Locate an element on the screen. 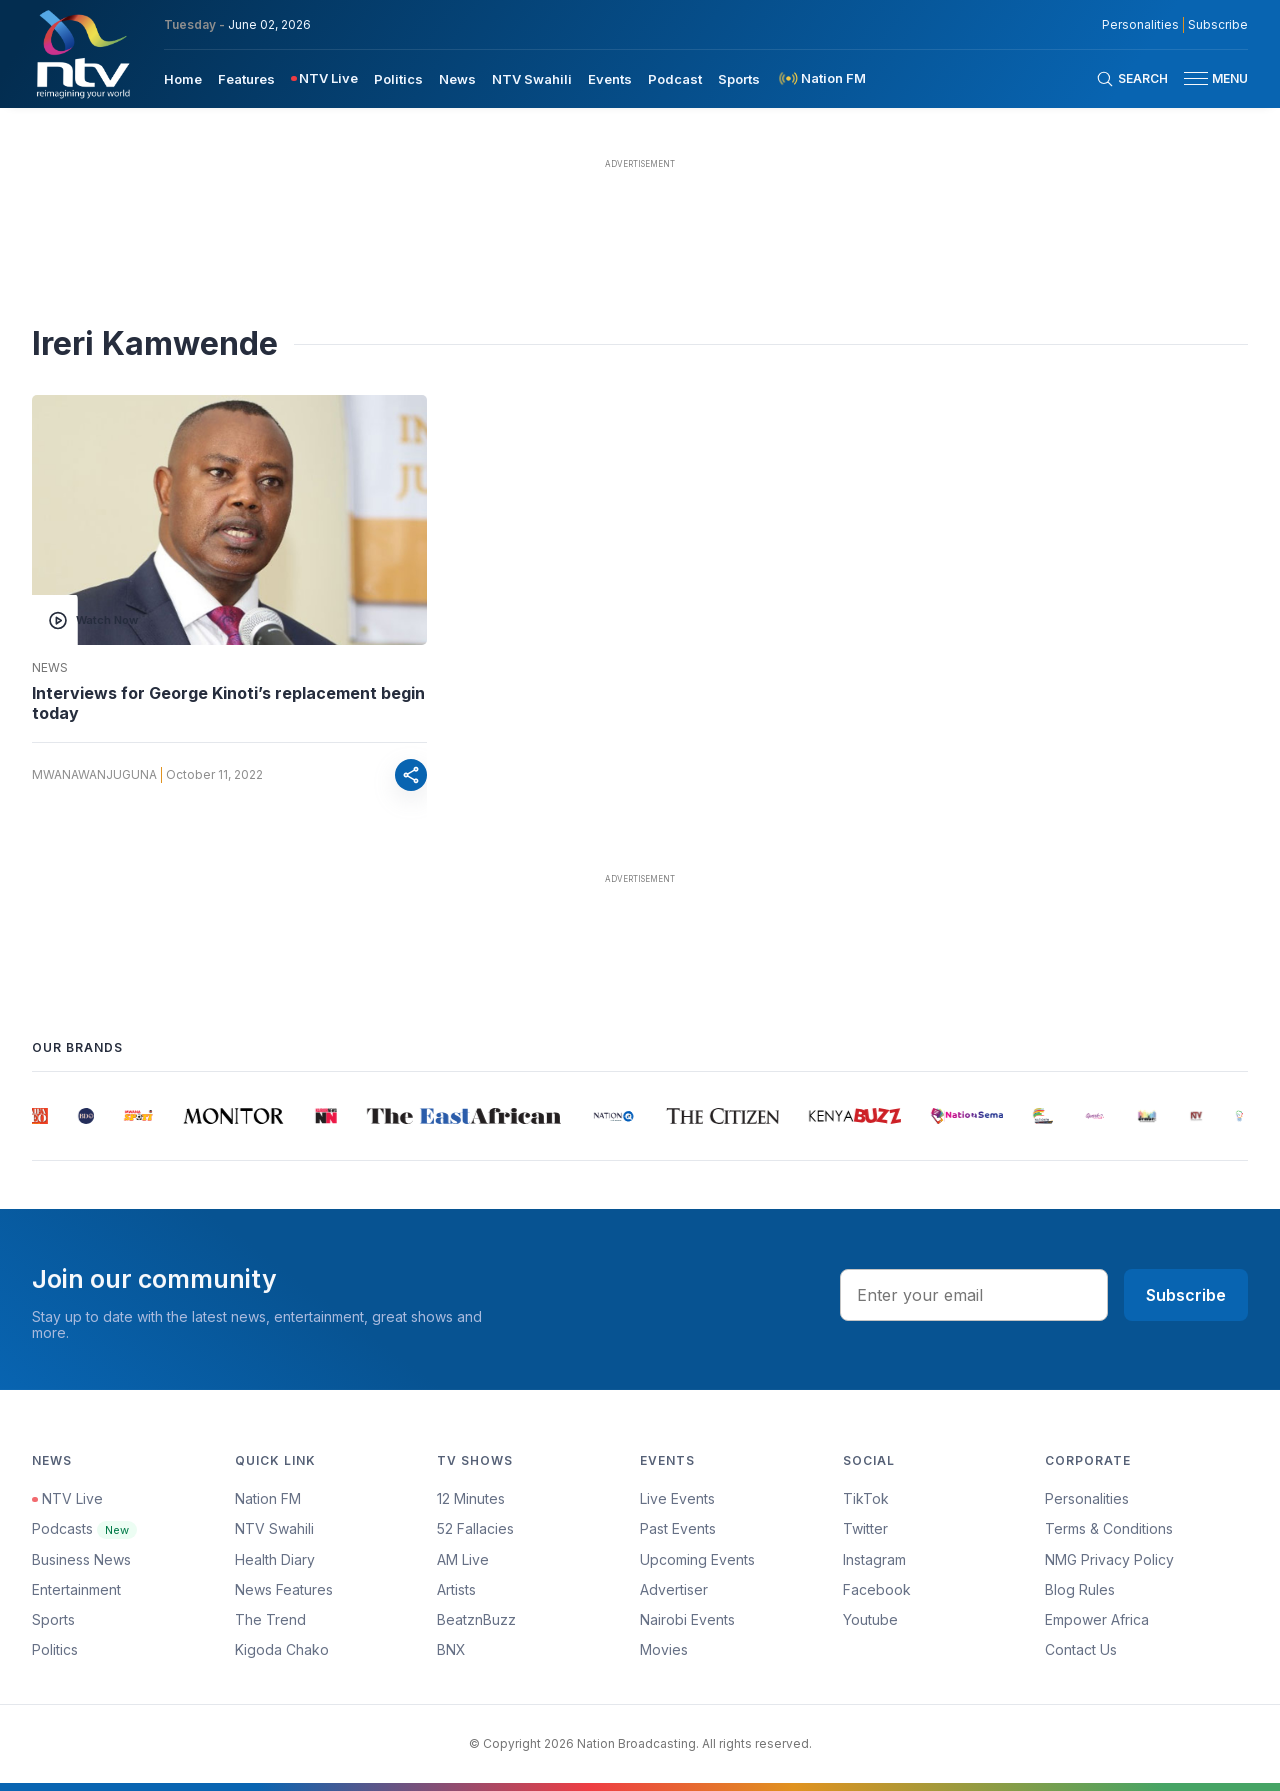 This screenshot has width=1280, height=1791. Advertiser is located at coordinates (674, 1589).